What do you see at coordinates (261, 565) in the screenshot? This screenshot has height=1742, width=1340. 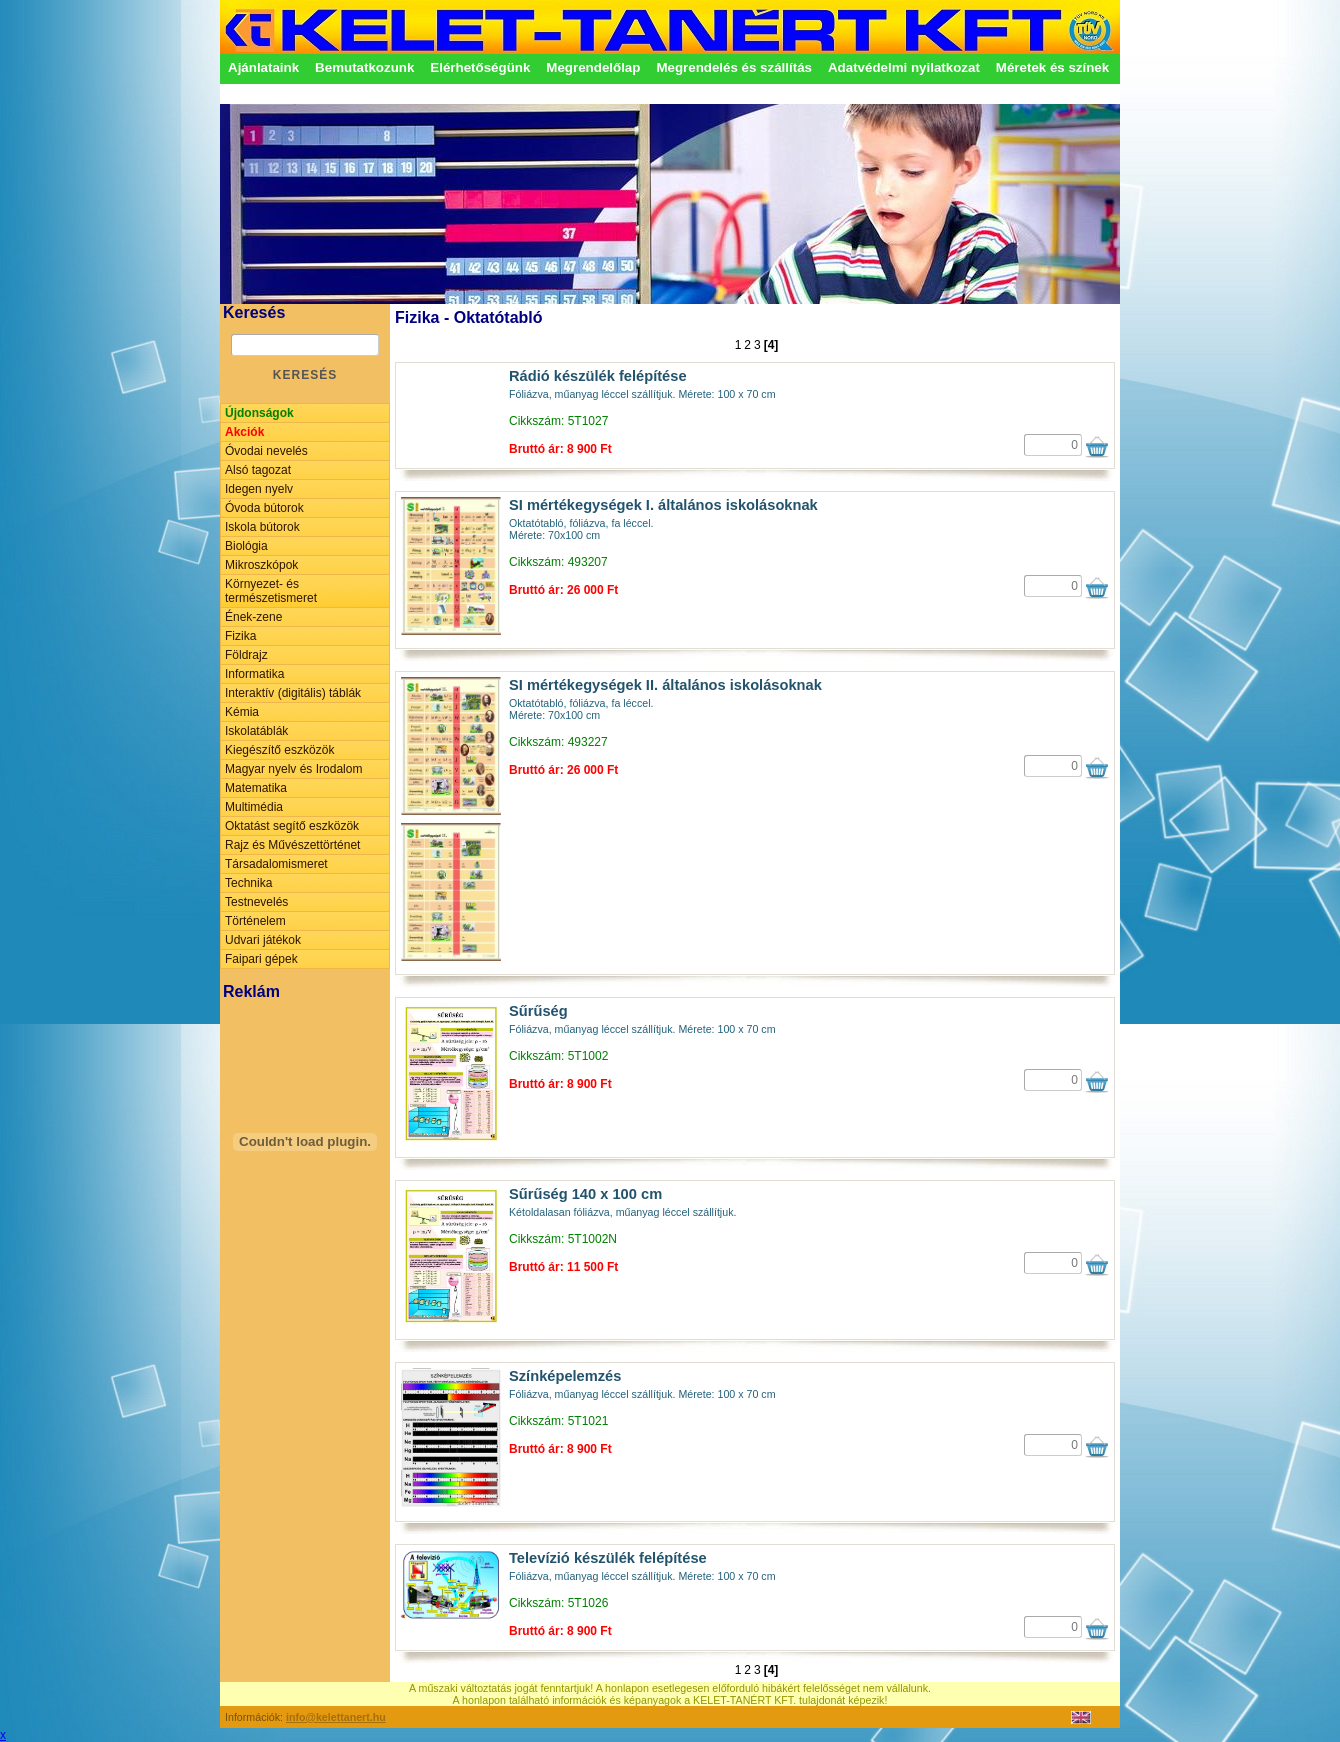 I see `Mikroszkópok` at bounding box center [261, 565].